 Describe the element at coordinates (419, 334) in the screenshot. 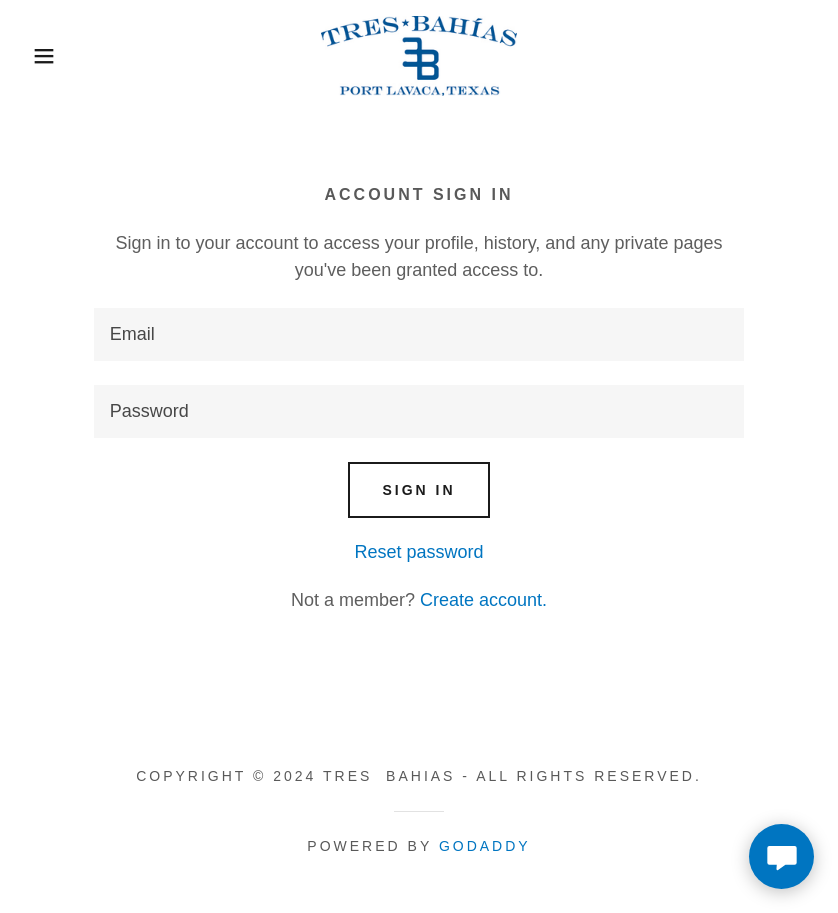

I see `[textbox]` at that location.